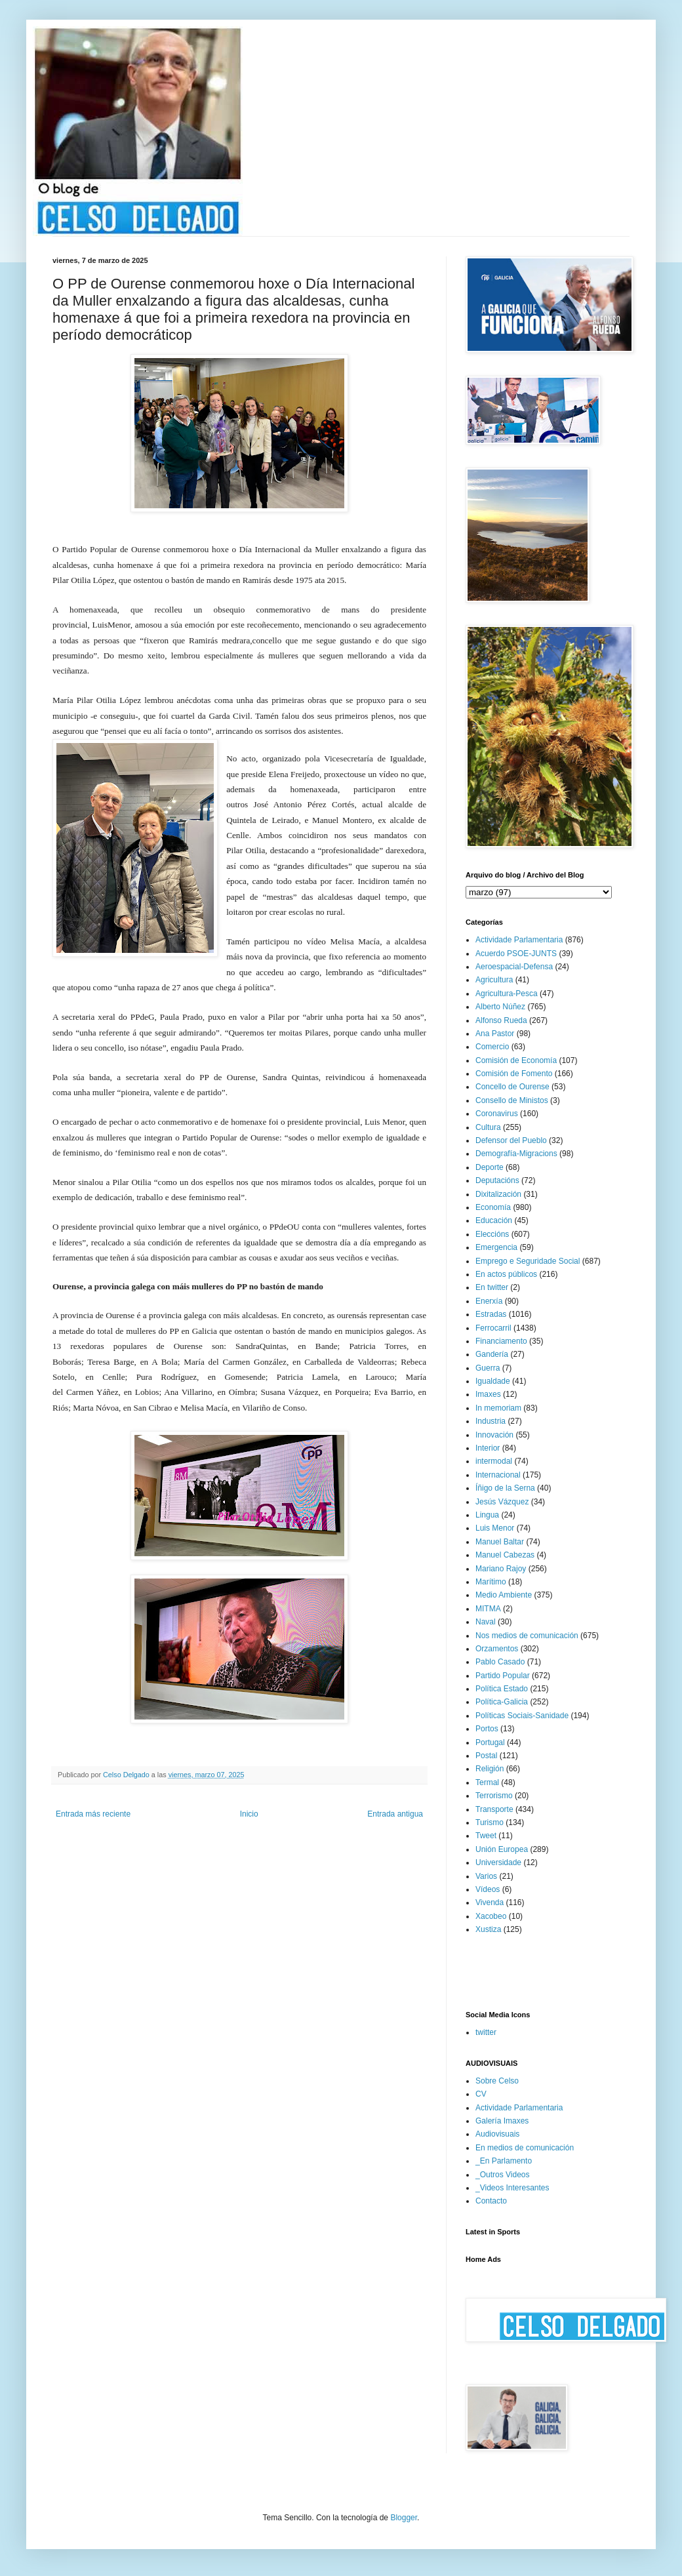 The image size is (682, 2576). What do you see at coordinates (494, 1809) in the screenshot?
I see `Transporte` at bounding box center [494, 1809].